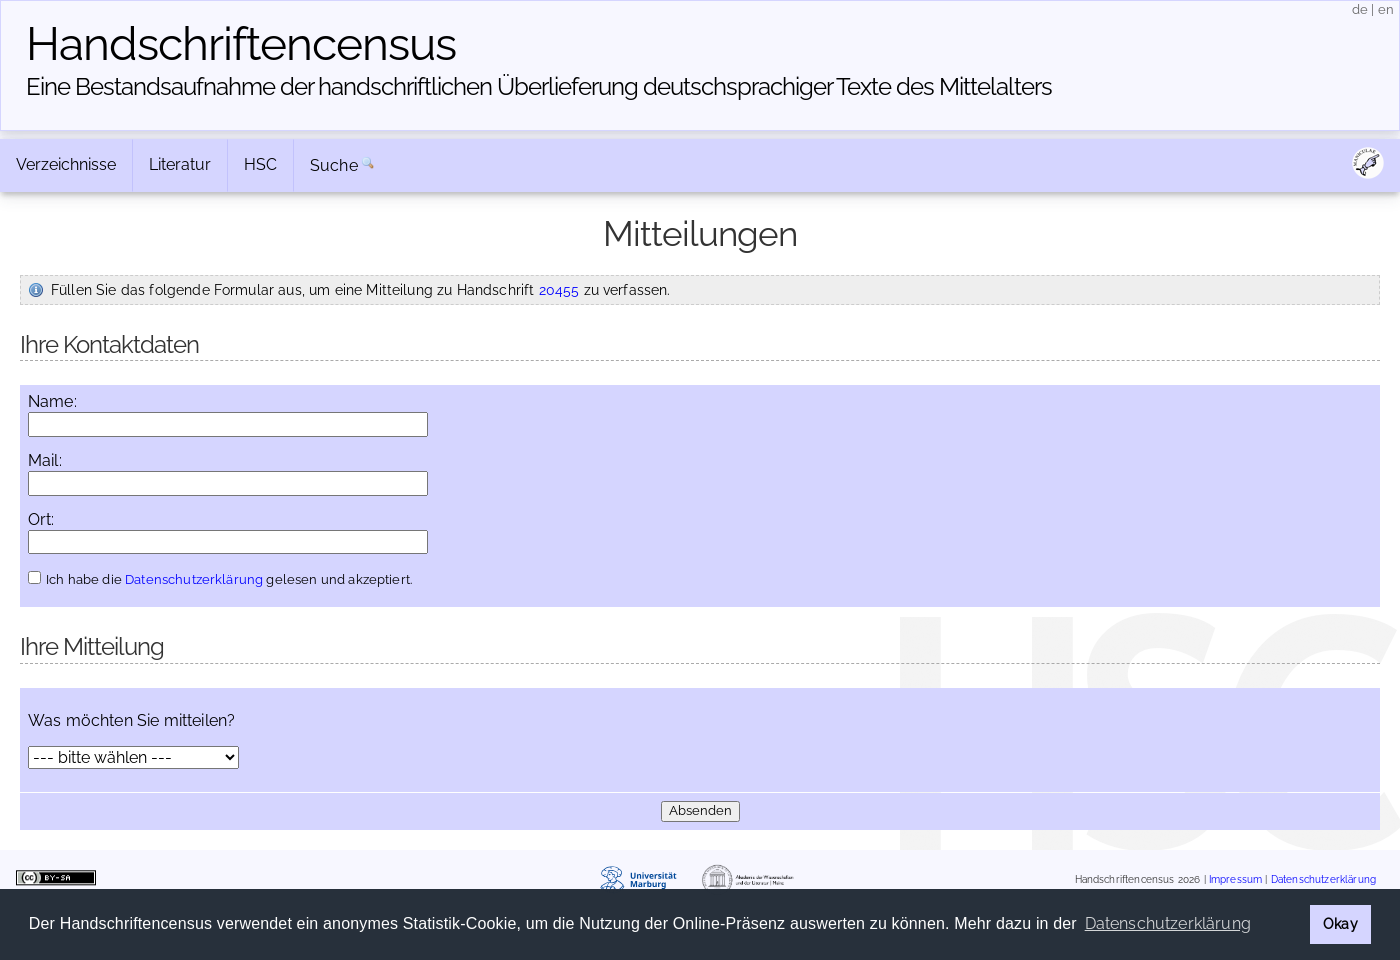 The height and width of the screenshot is (960, 1400). What do you see at coordinates (52, 402) in the screenshot?
I see `Name:` at bounding box center [52, 402].